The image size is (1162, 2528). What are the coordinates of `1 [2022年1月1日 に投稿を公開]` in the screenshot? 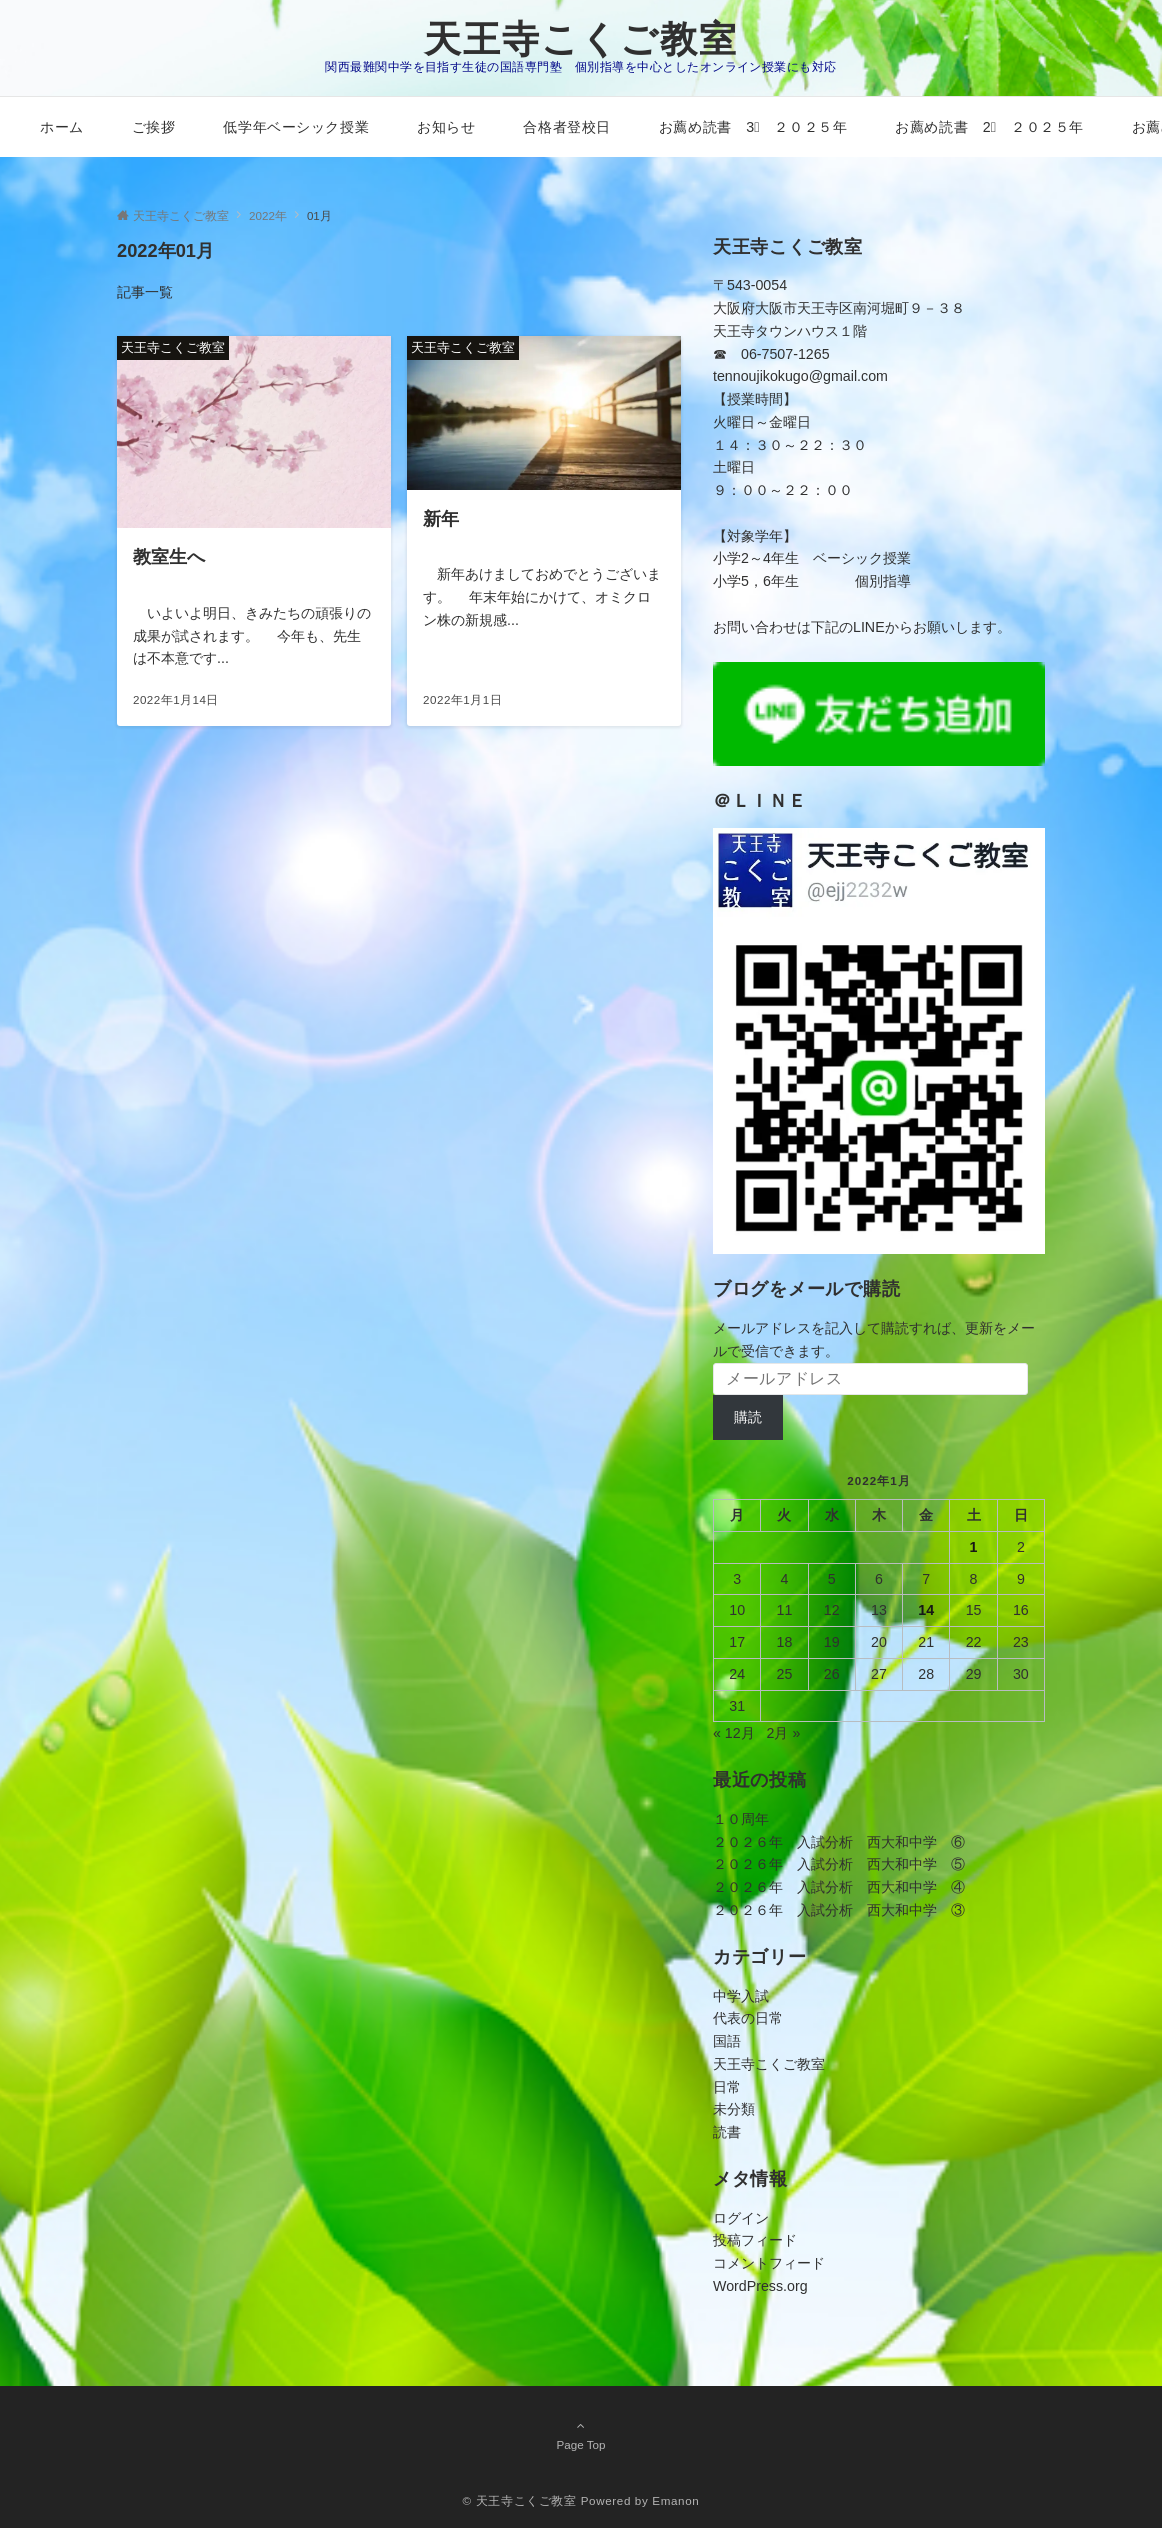 It's located at (974, 1547).